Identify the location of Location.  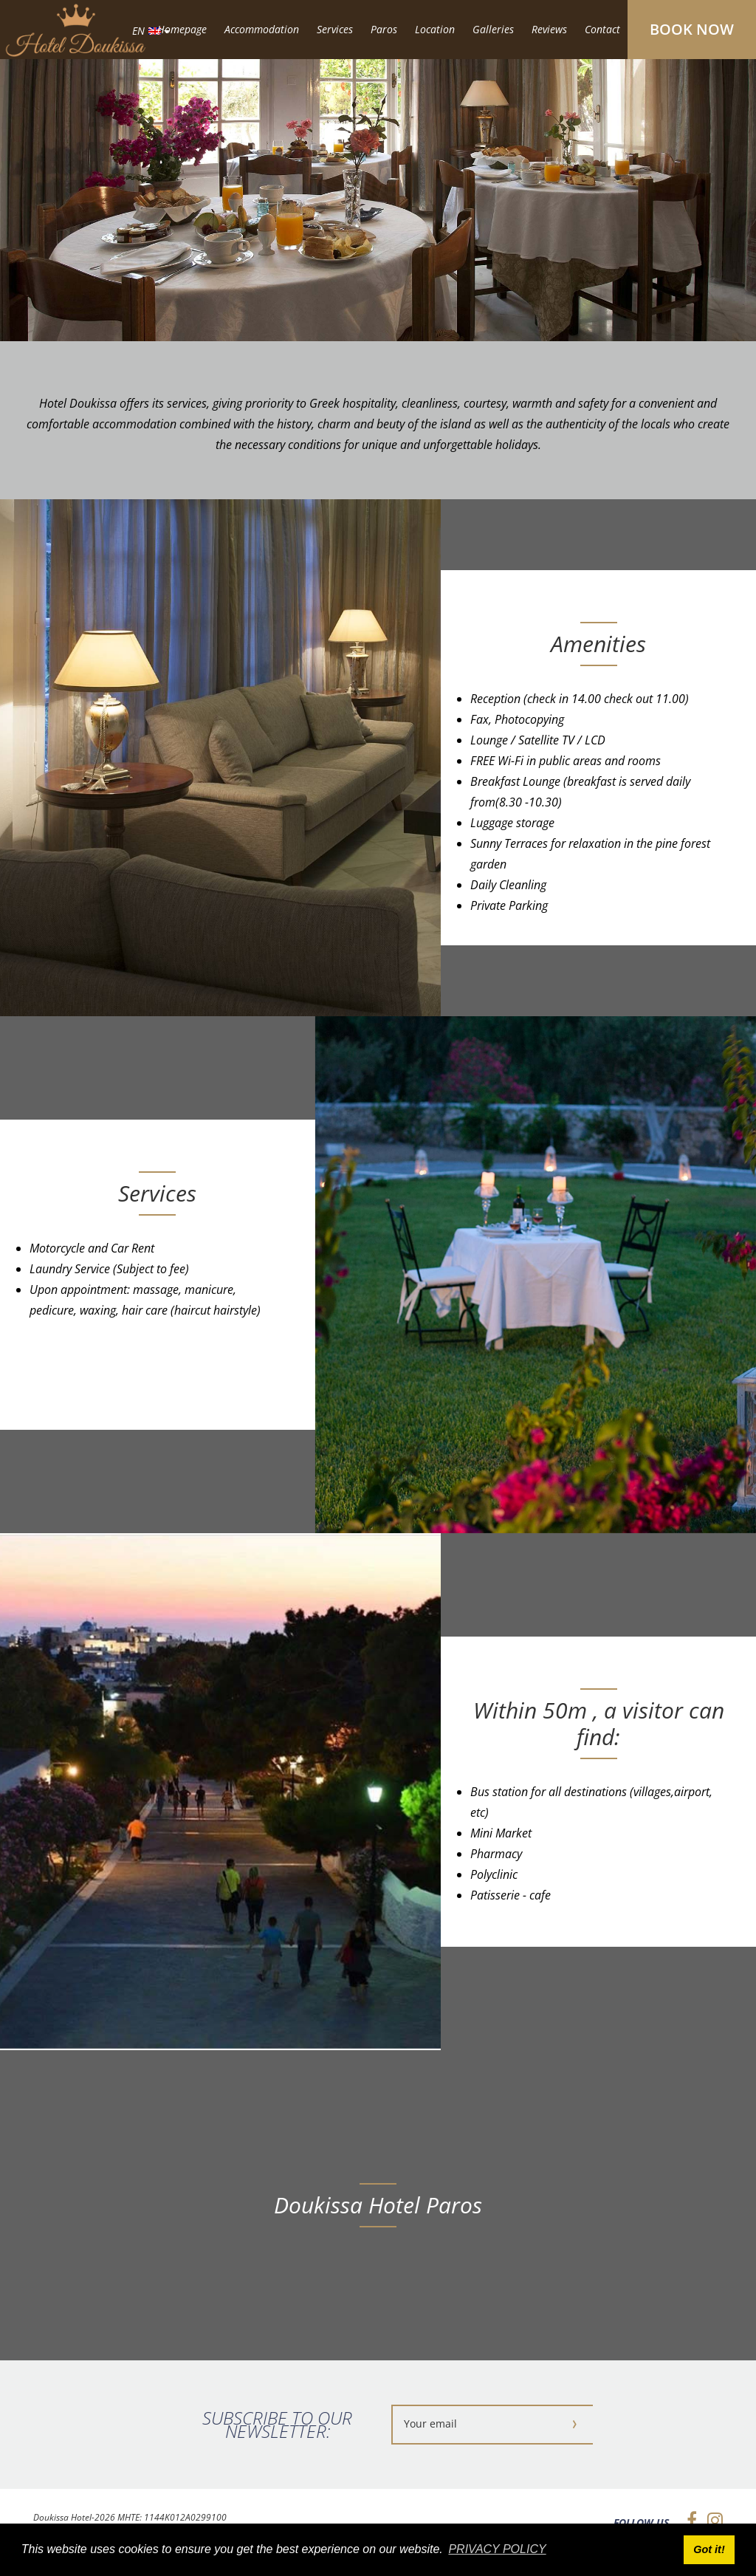
(435, 29).